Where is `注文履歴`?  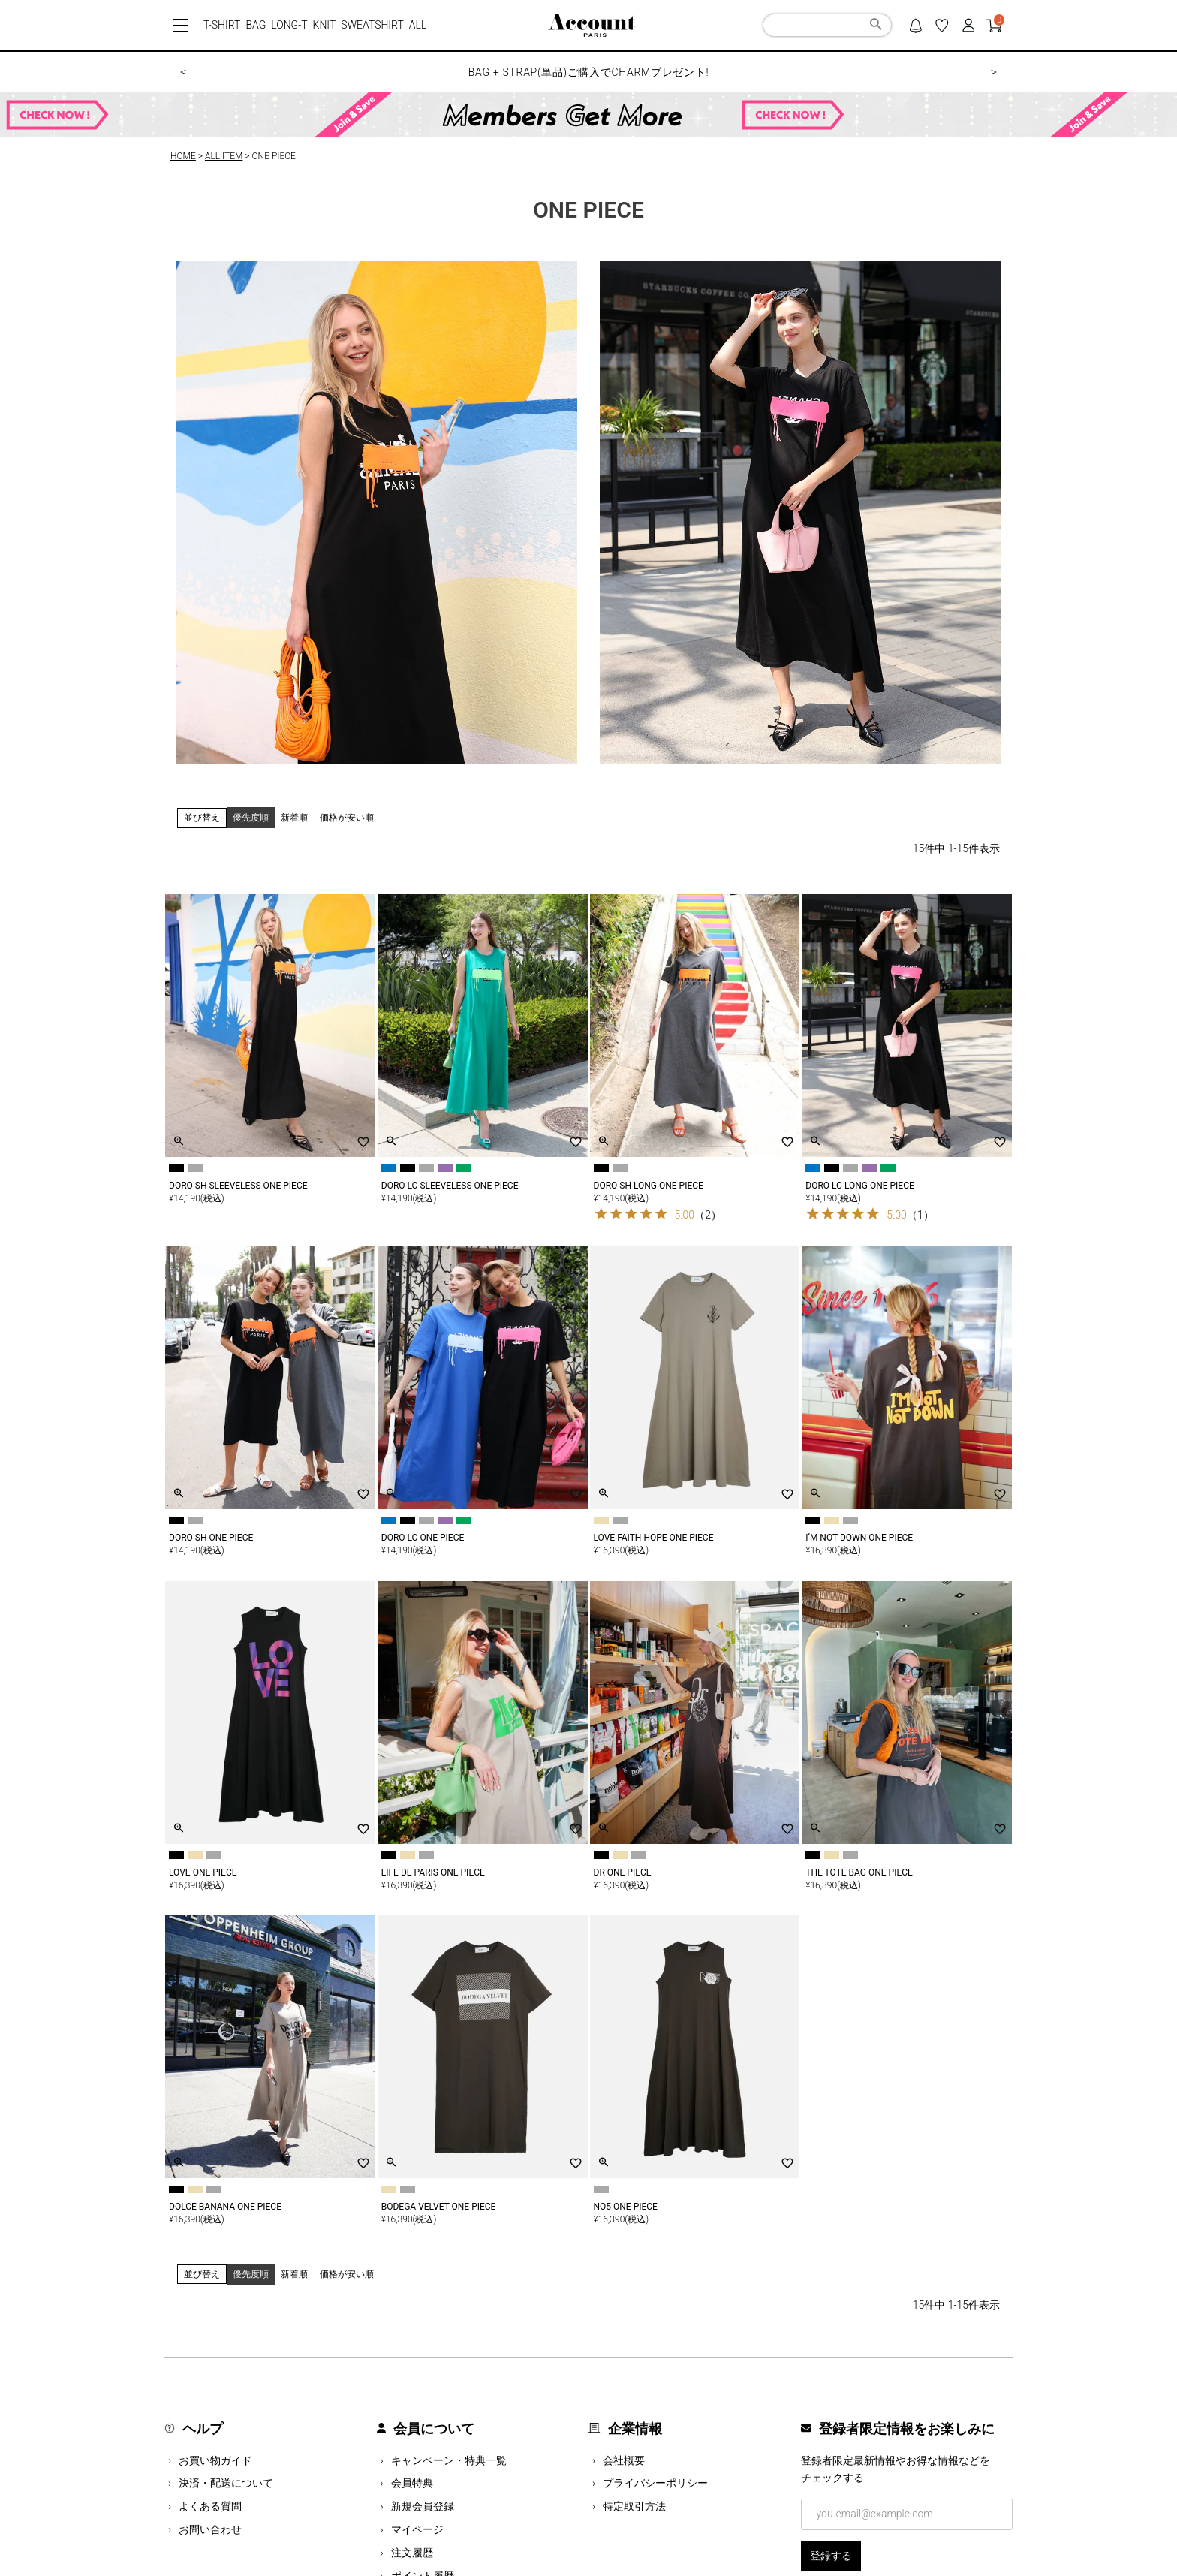 注文履歴 is located at coordinates (412, 2553).